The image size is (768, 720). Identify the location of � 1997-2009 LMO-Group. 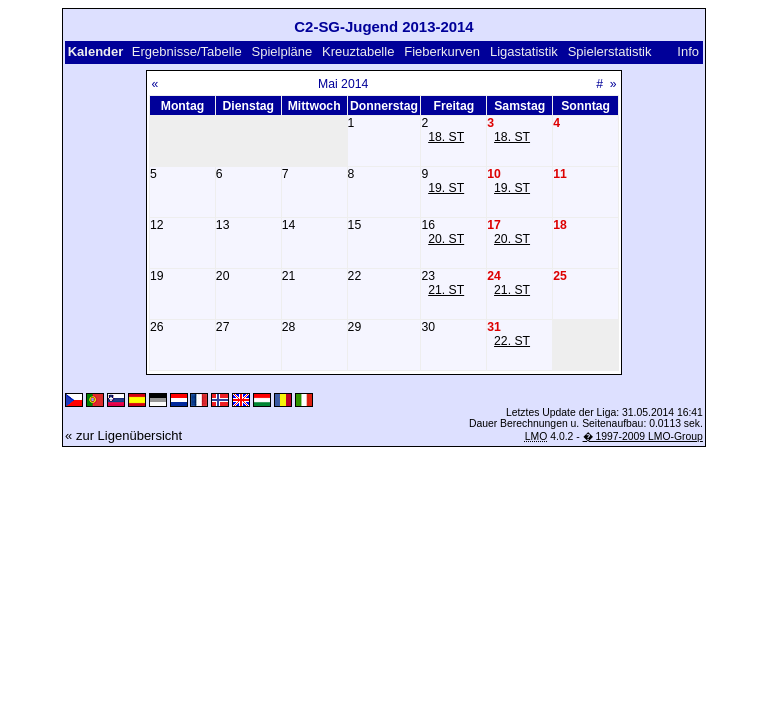
(643, 436).